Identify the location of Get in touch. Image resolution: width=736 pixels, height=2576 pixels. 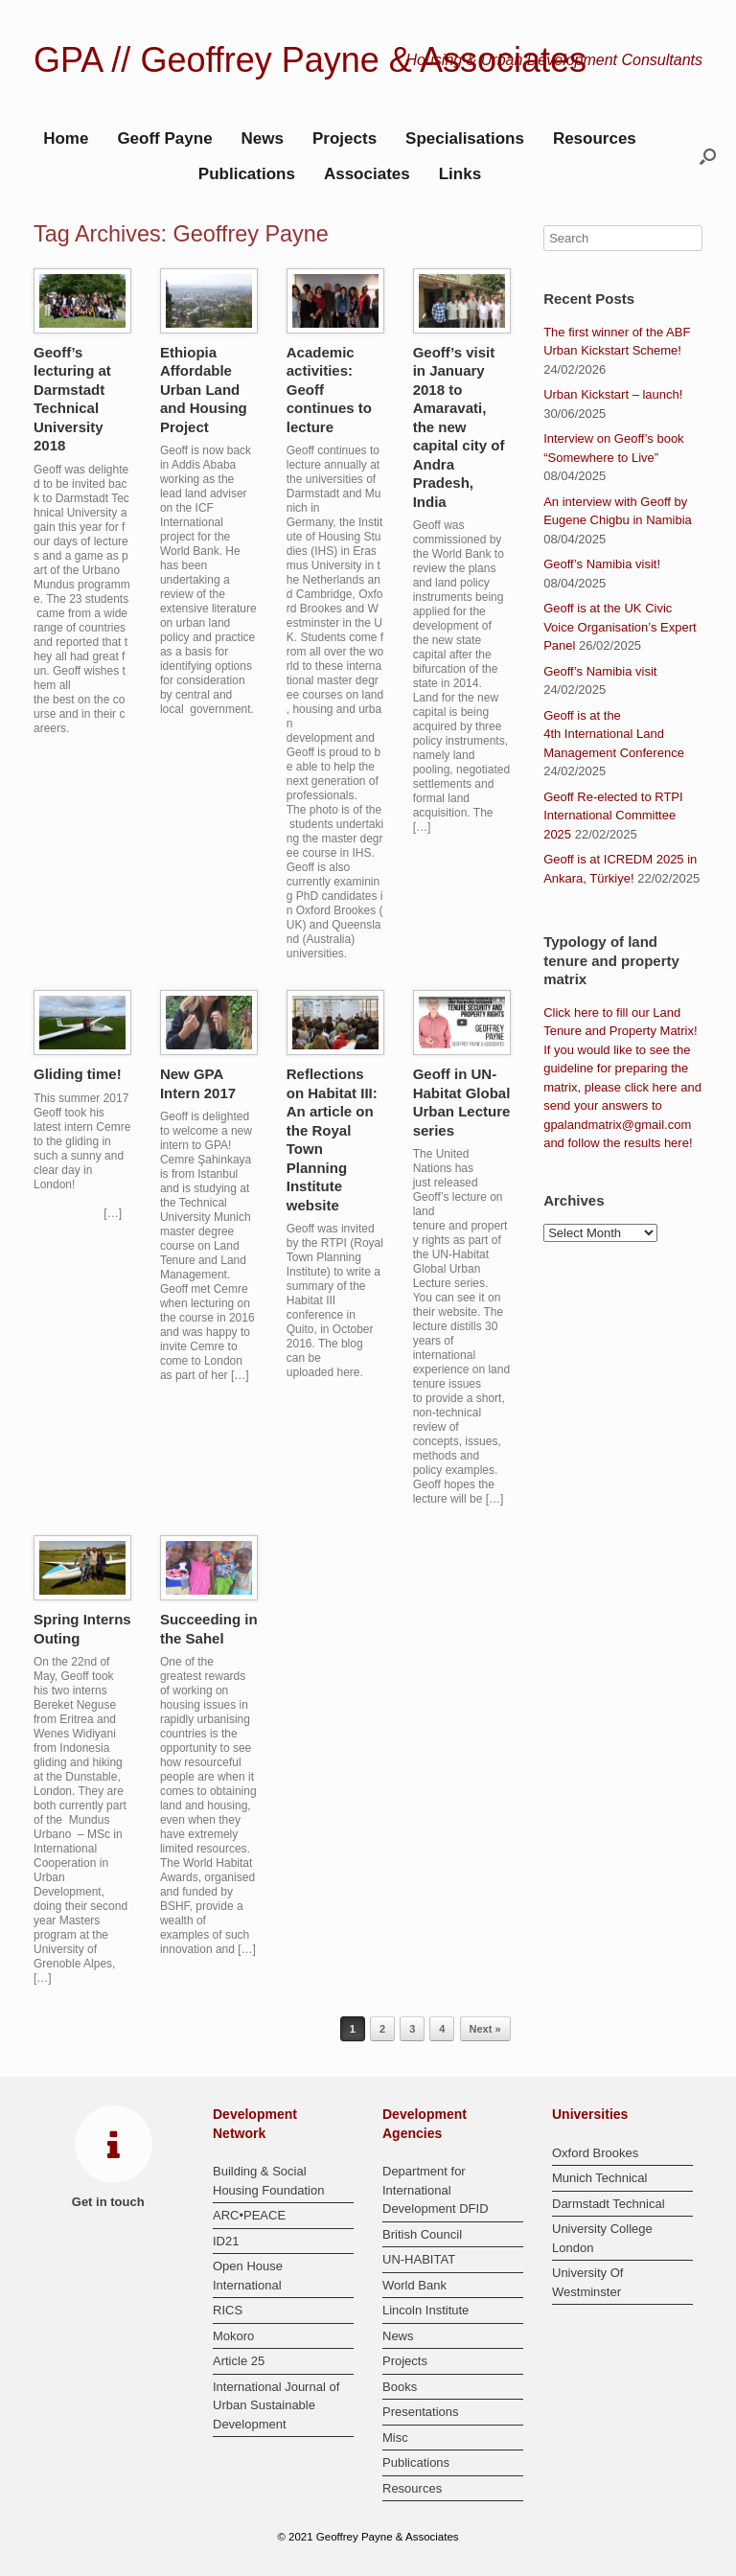
(113, 2202).